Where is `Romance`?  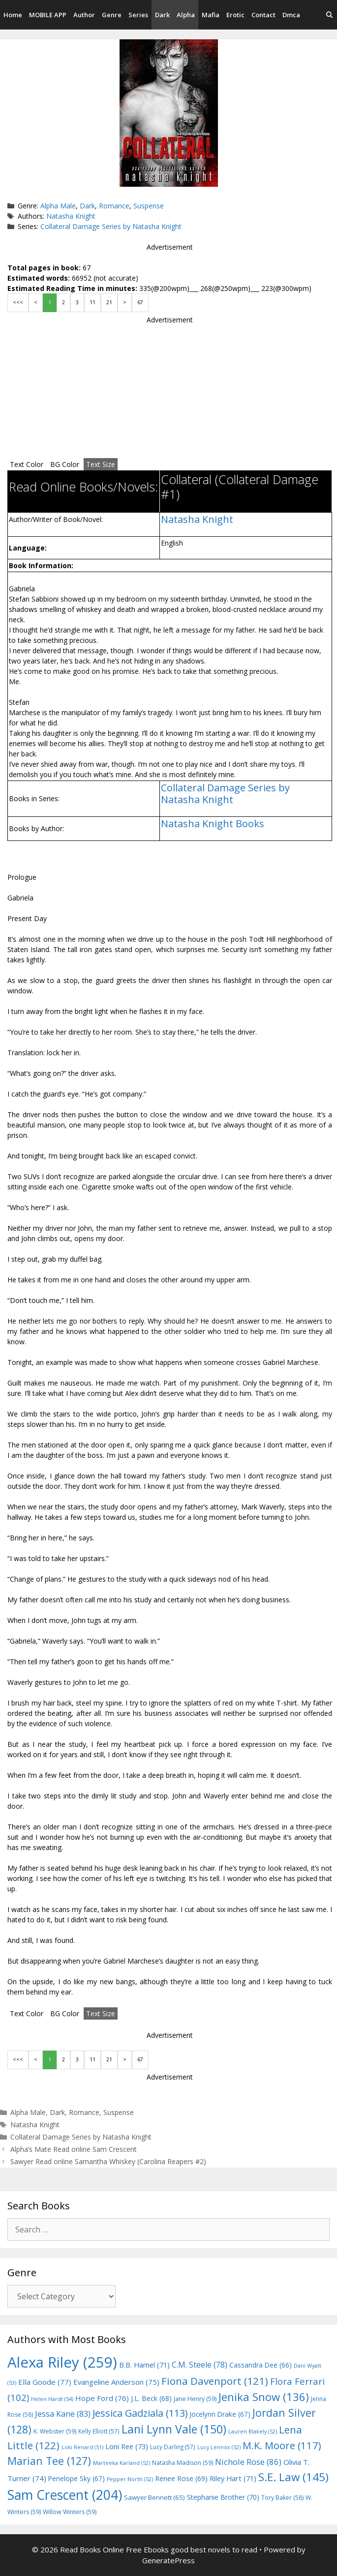
Romance is located at coordinates (114, 205).